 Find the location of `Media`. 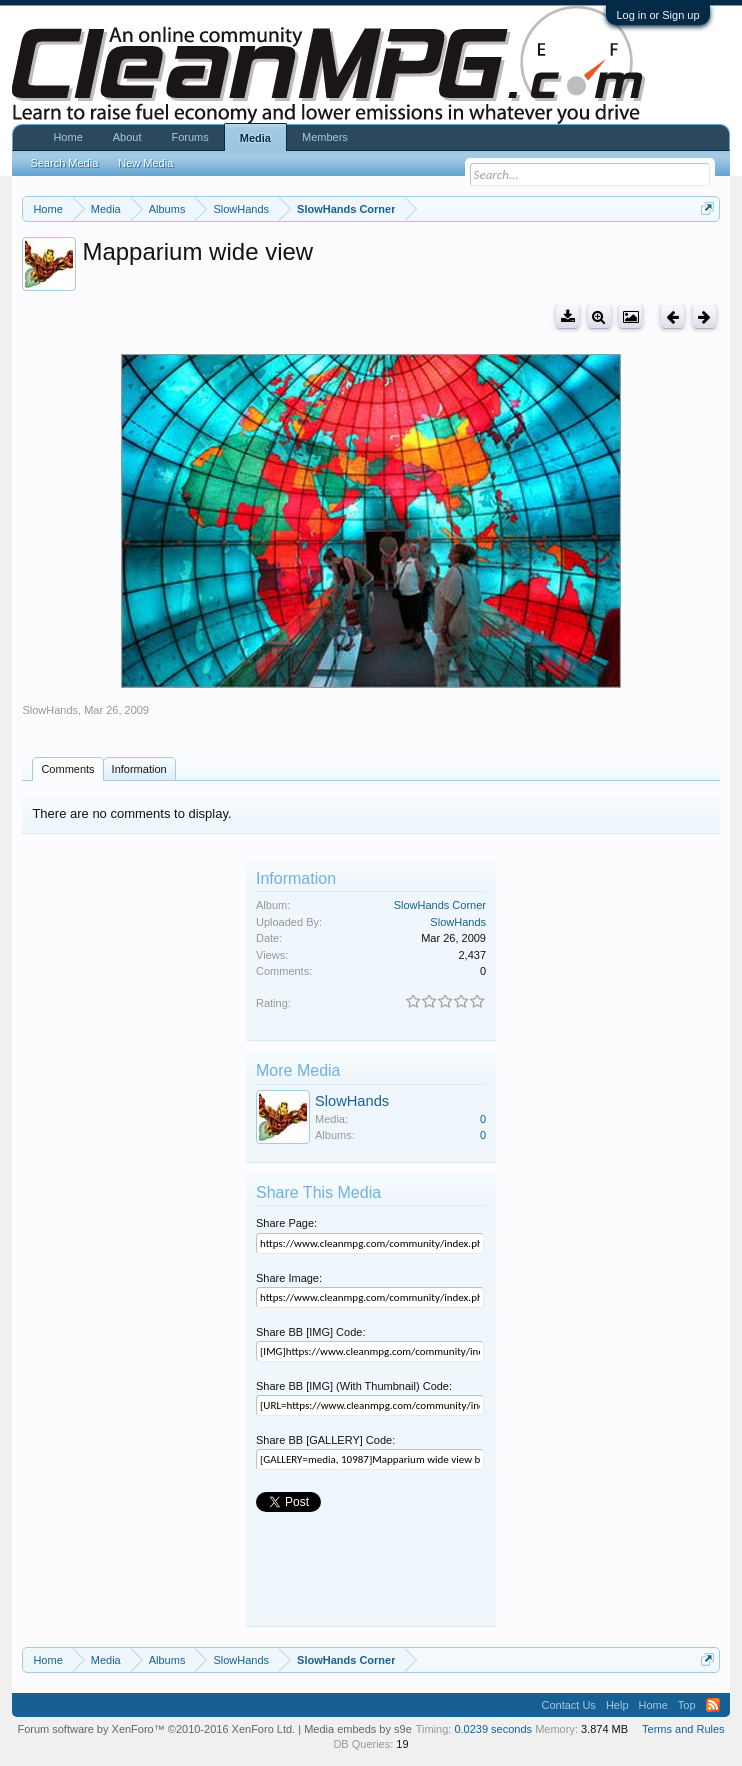

Media is located at coordinates (255, 138).